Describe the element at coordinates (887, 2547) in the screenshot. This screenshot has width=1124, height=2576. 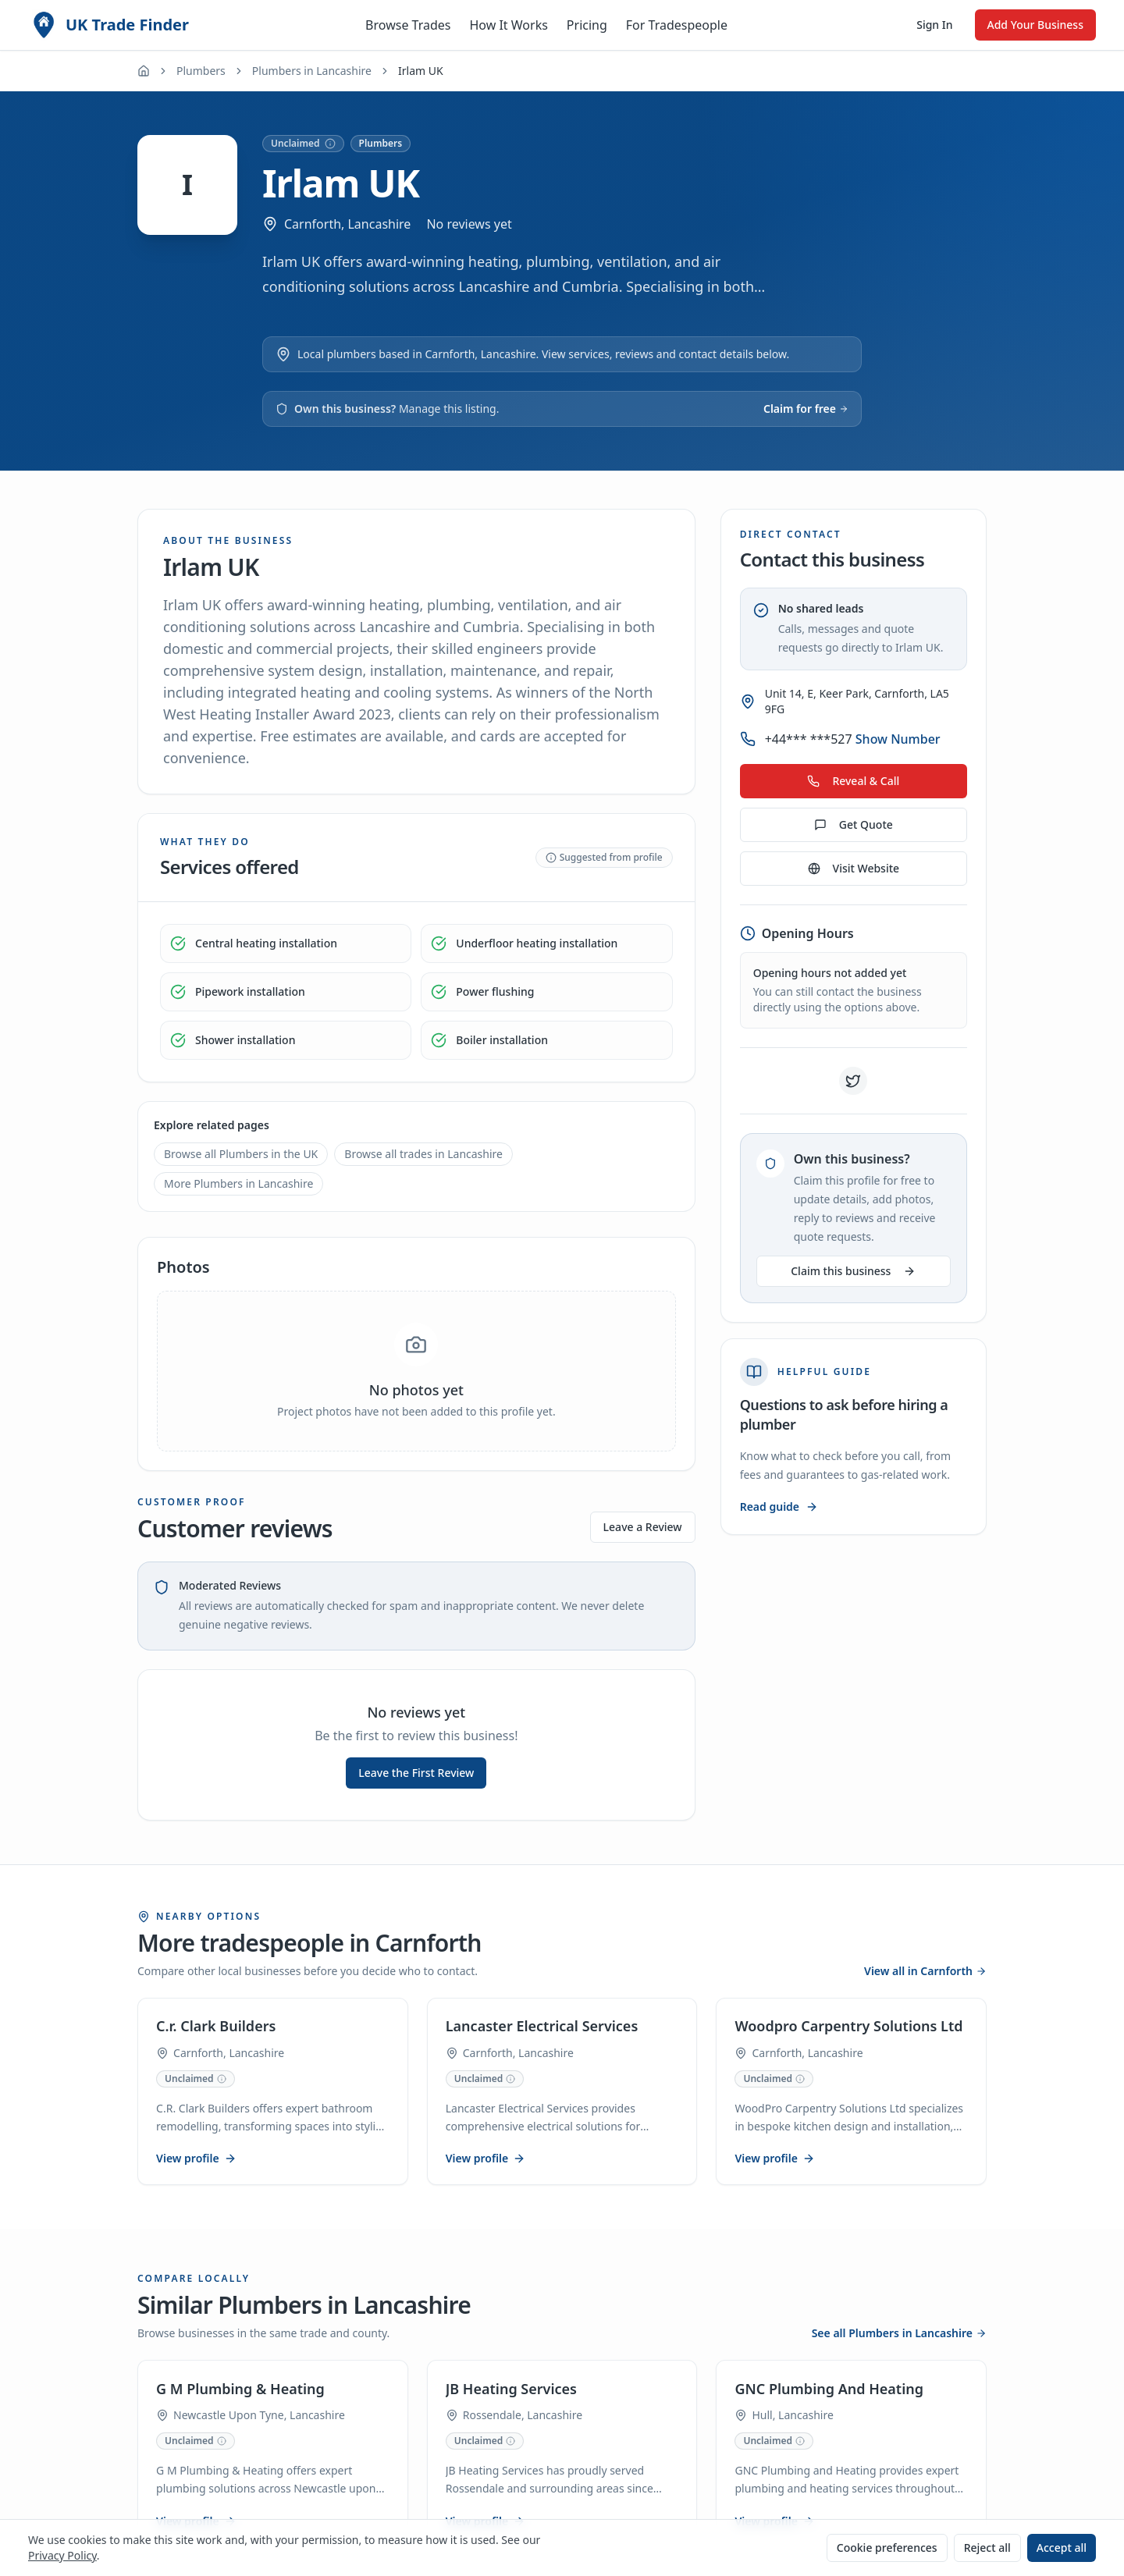
I see `Cookie preferences` at that location.